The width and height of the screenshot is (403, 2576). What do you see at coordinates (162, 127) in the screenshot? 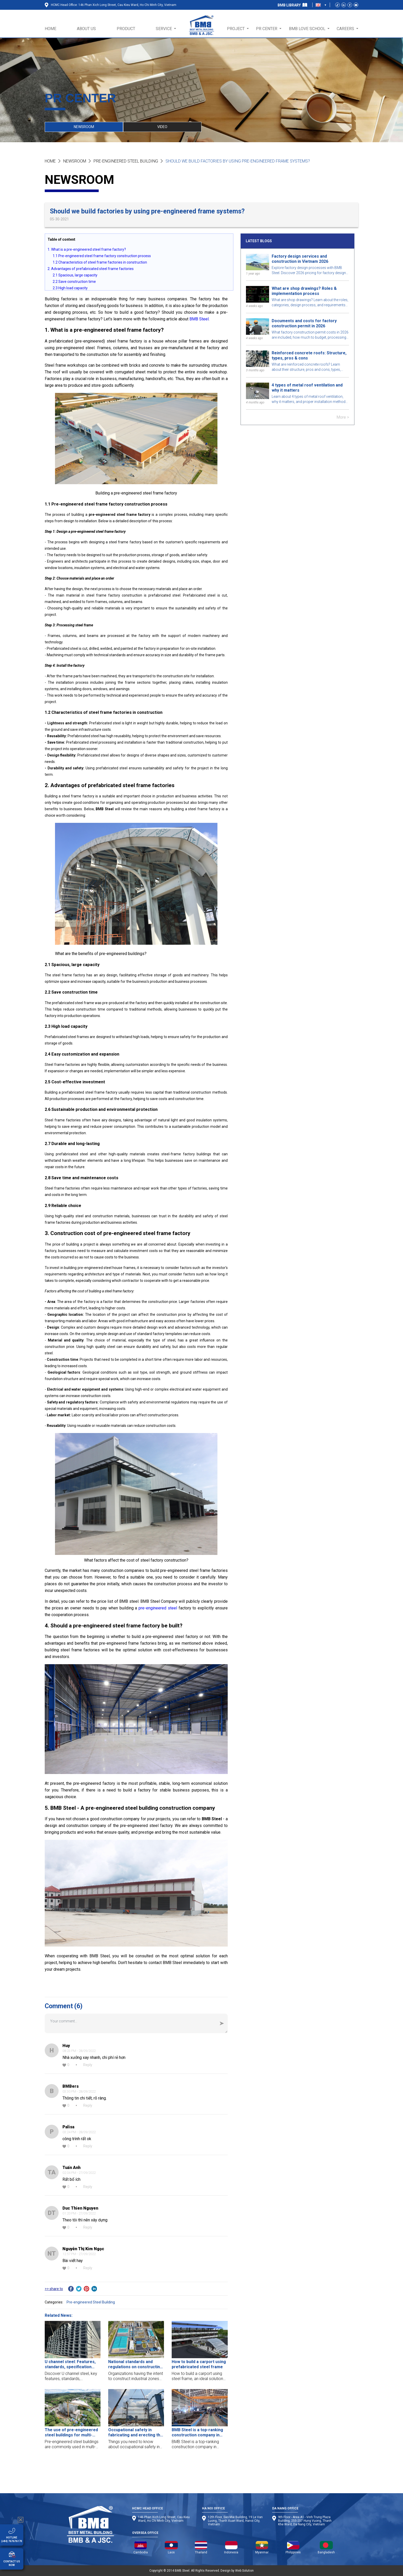
I see `VIDEO` at bounding box center [162, 127].